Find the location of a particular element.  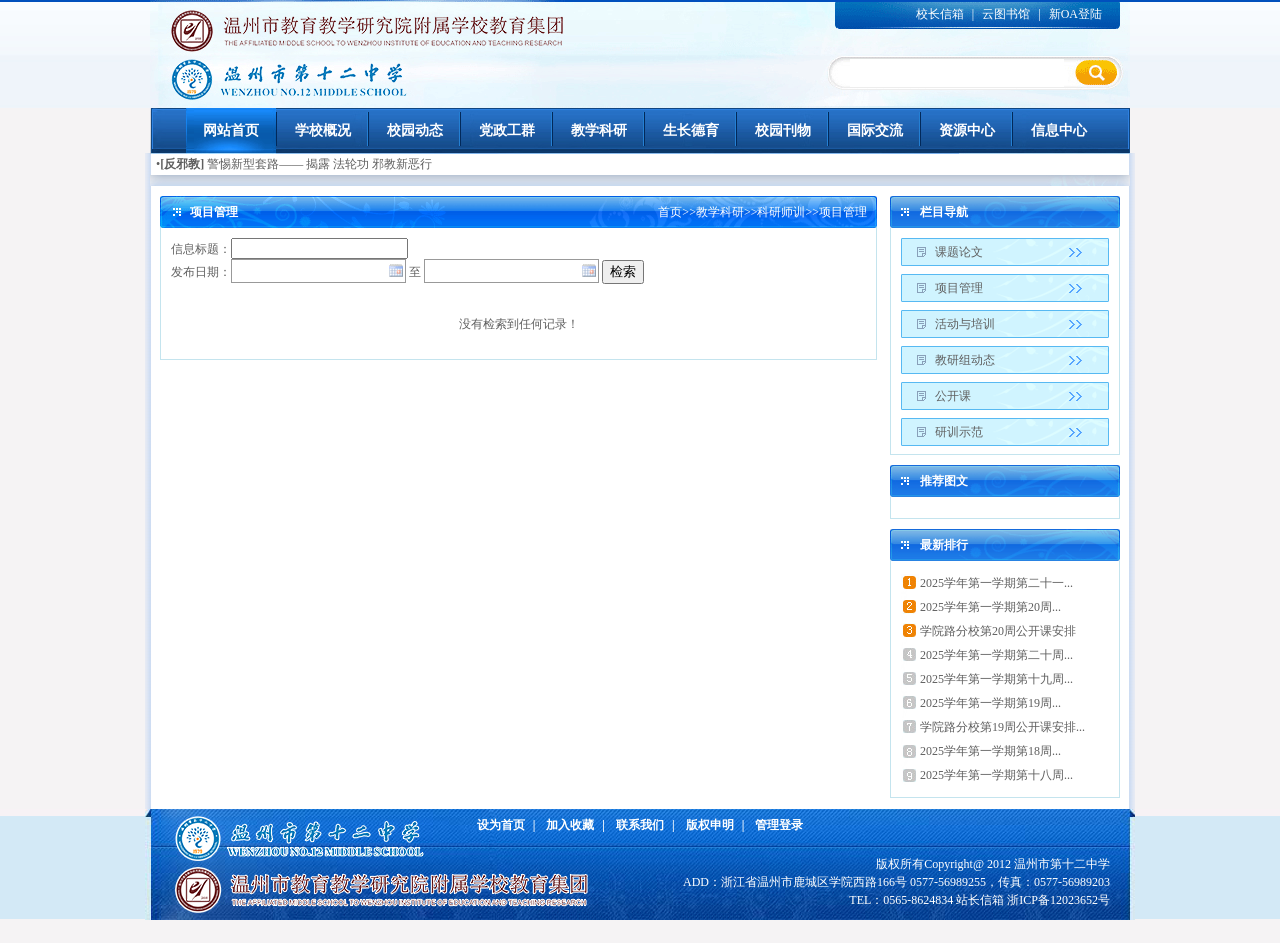

国际交流 is located at coordinates (875, 130).